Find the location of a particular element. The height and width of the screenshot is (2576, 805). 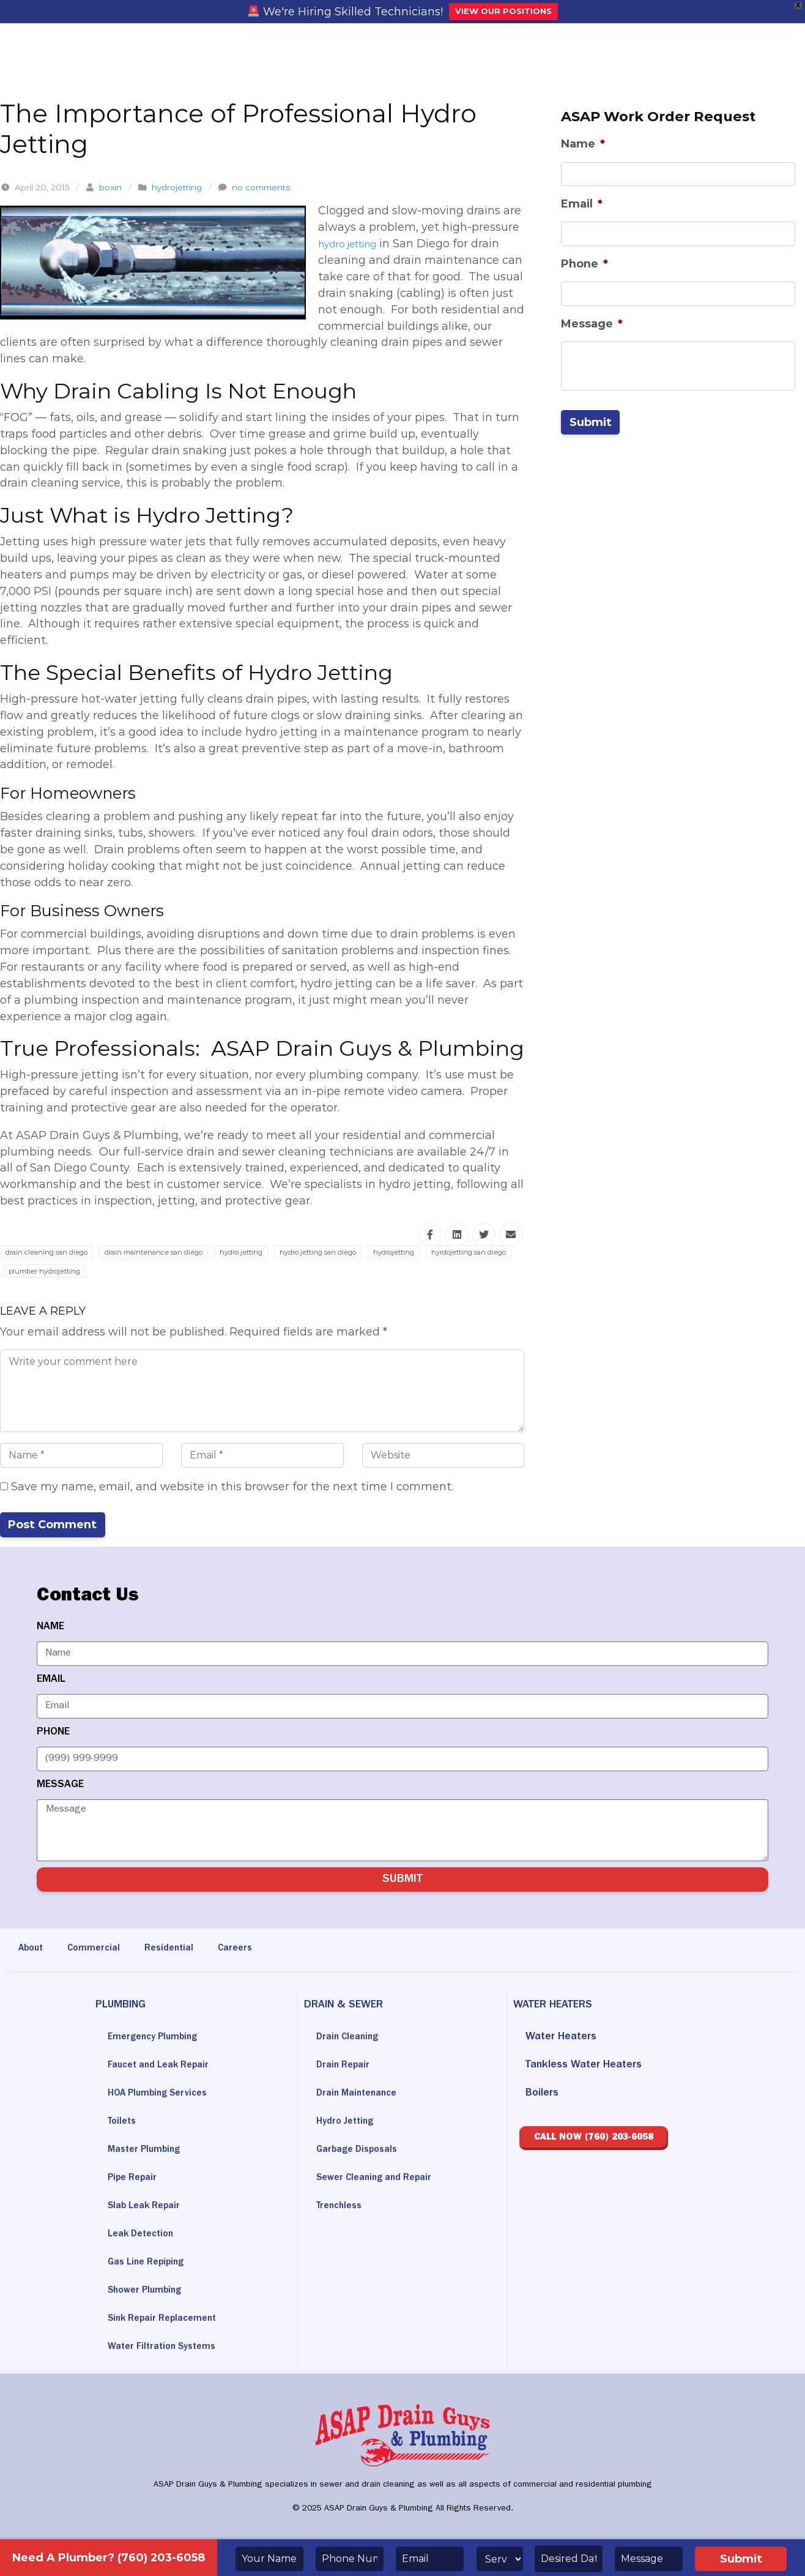

Water Filtration Systems is located at coordinates (168, 2348).